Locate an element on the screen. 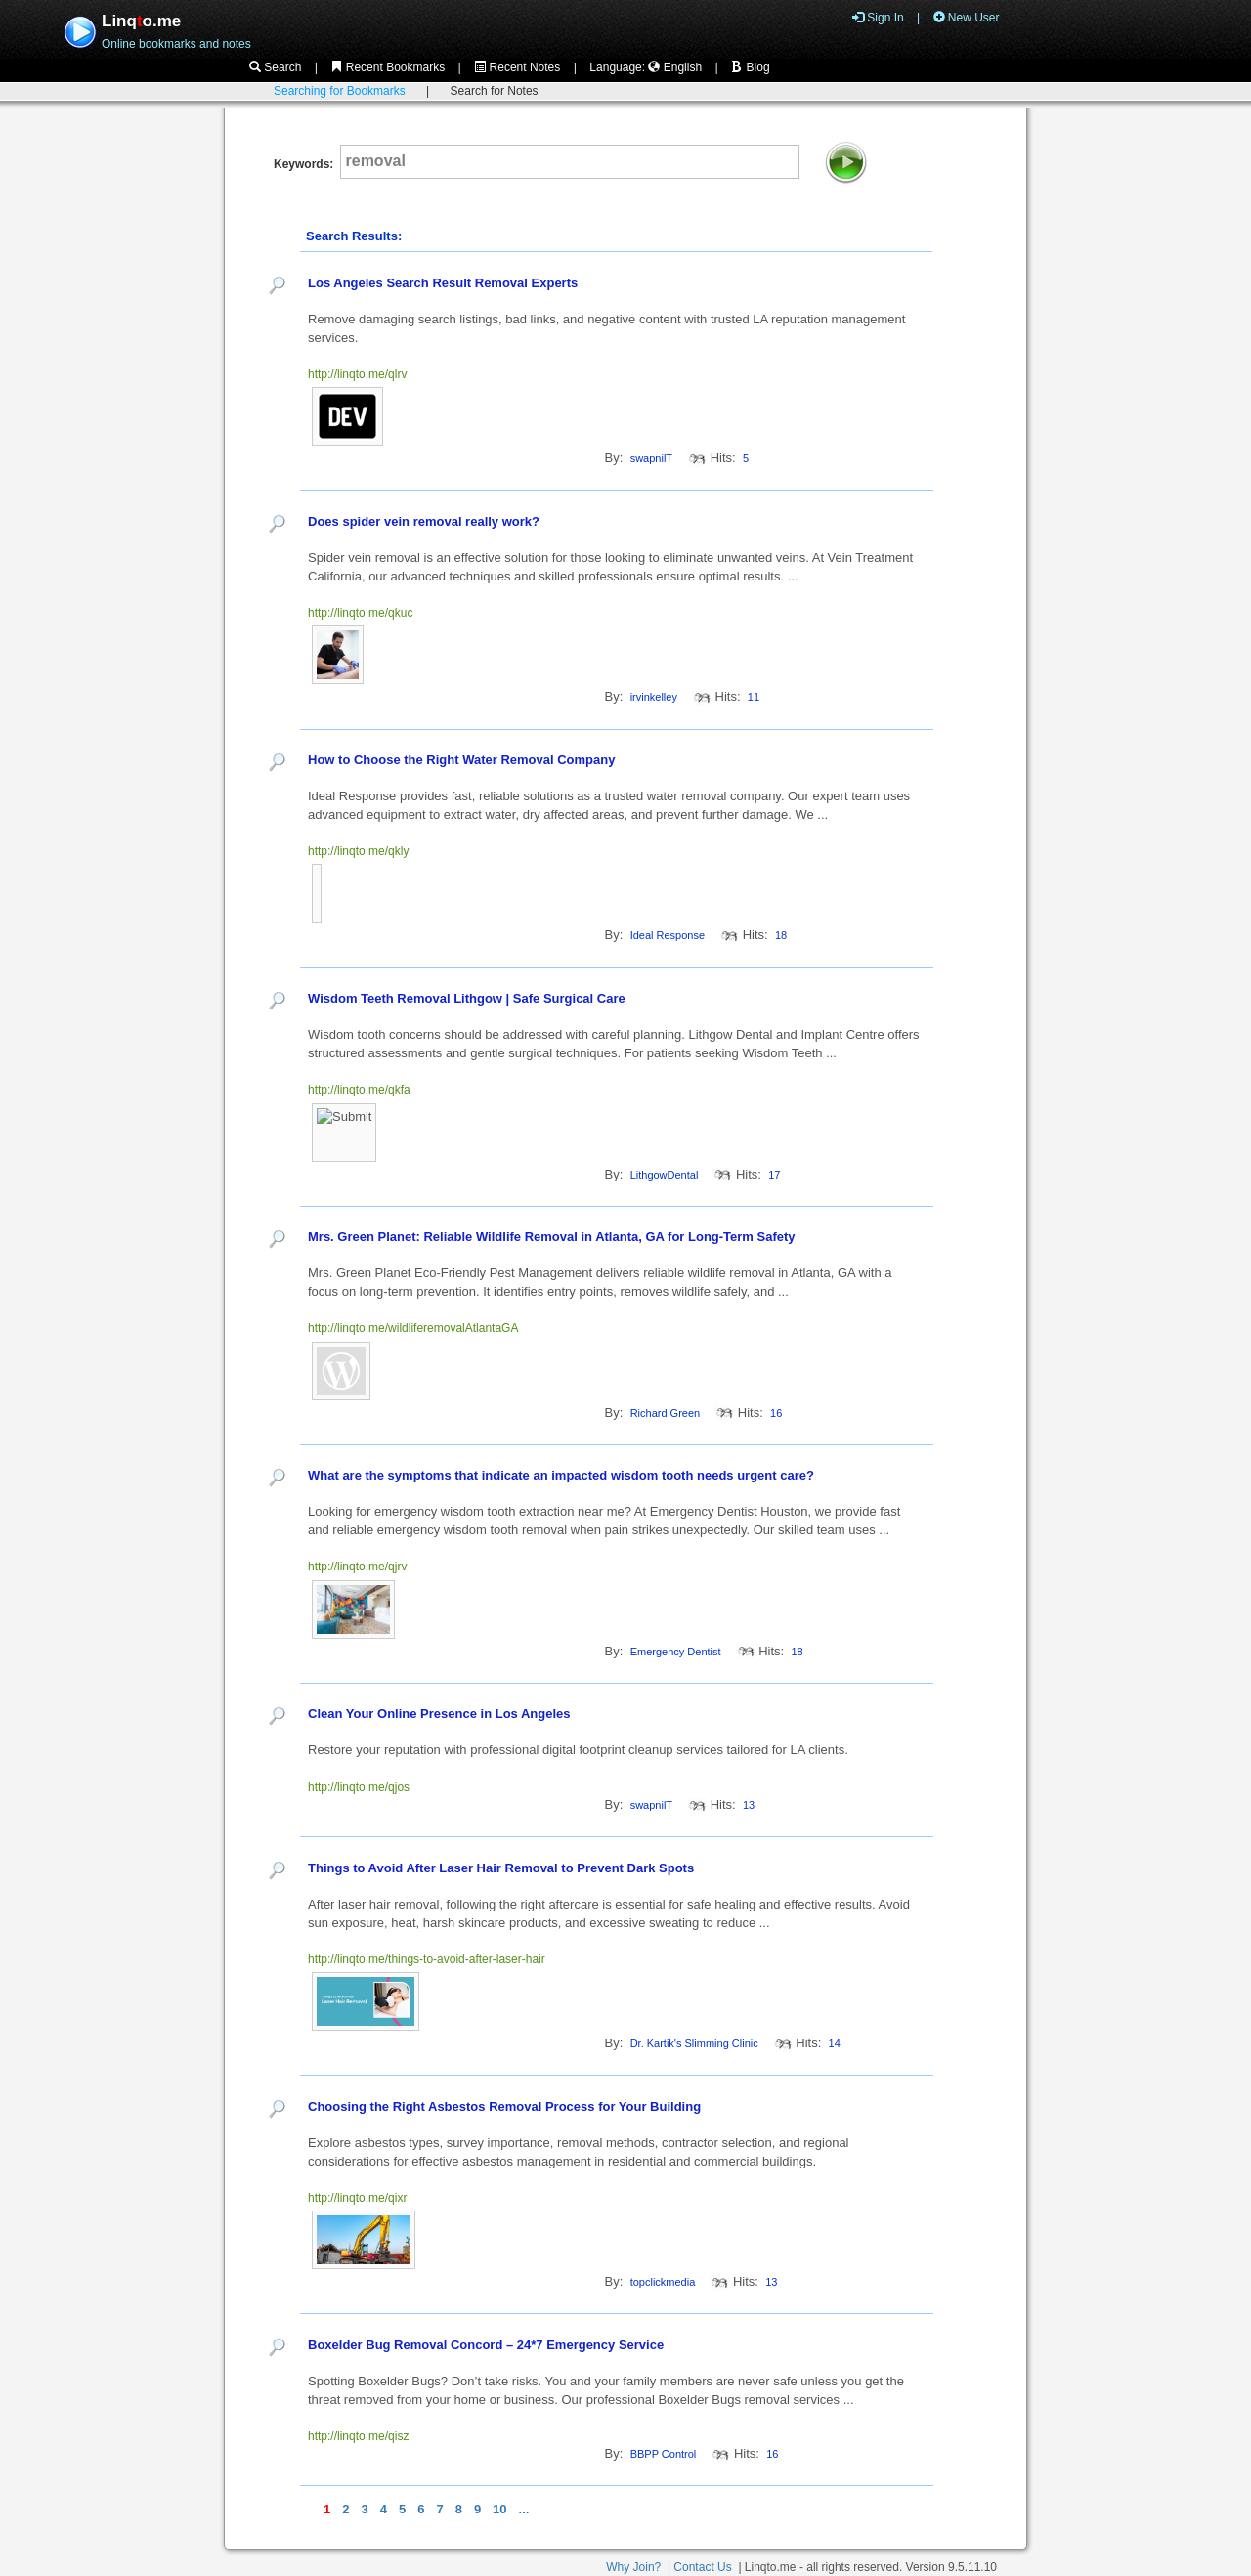 This screenshot has height=2576, width=1251. Sign In is located at coordinates (878, 17).